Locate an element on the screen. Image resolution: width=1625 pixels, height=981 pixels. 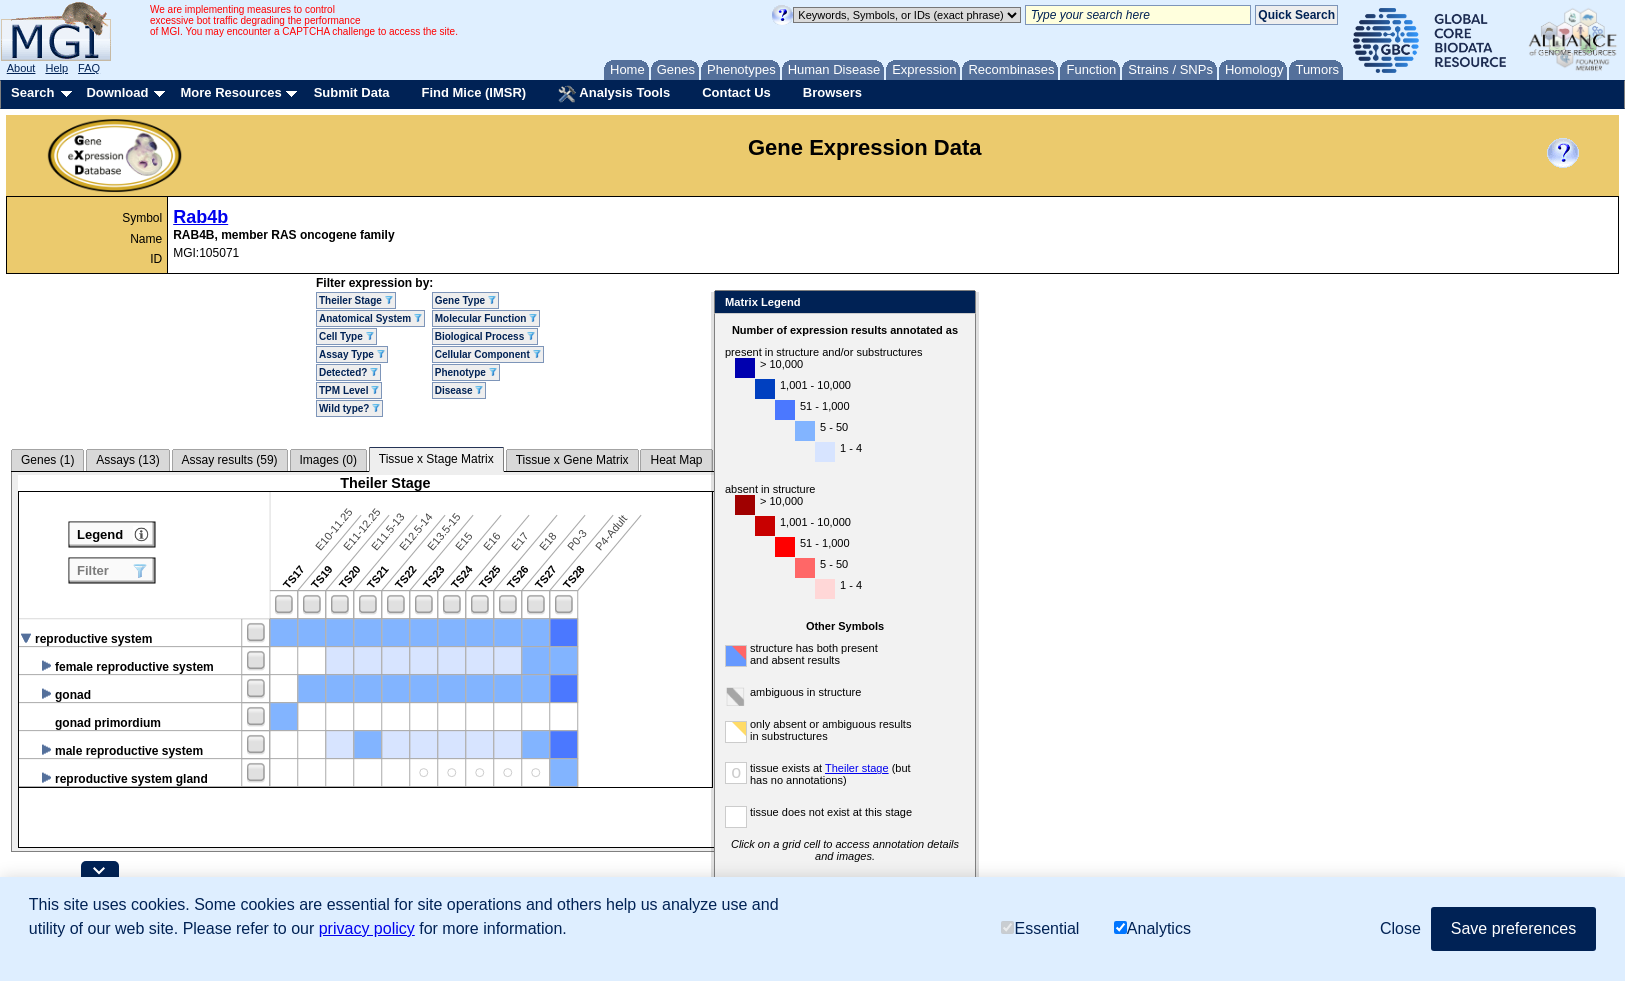
Theiler stage is located at coordinates (903, 768).